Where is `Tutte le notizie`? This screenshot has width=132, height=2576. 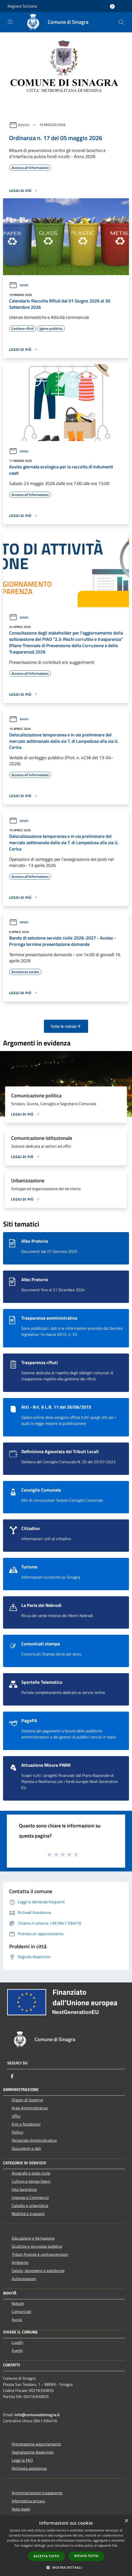 Tutte le notizie is located at coordinates (66, 1026).